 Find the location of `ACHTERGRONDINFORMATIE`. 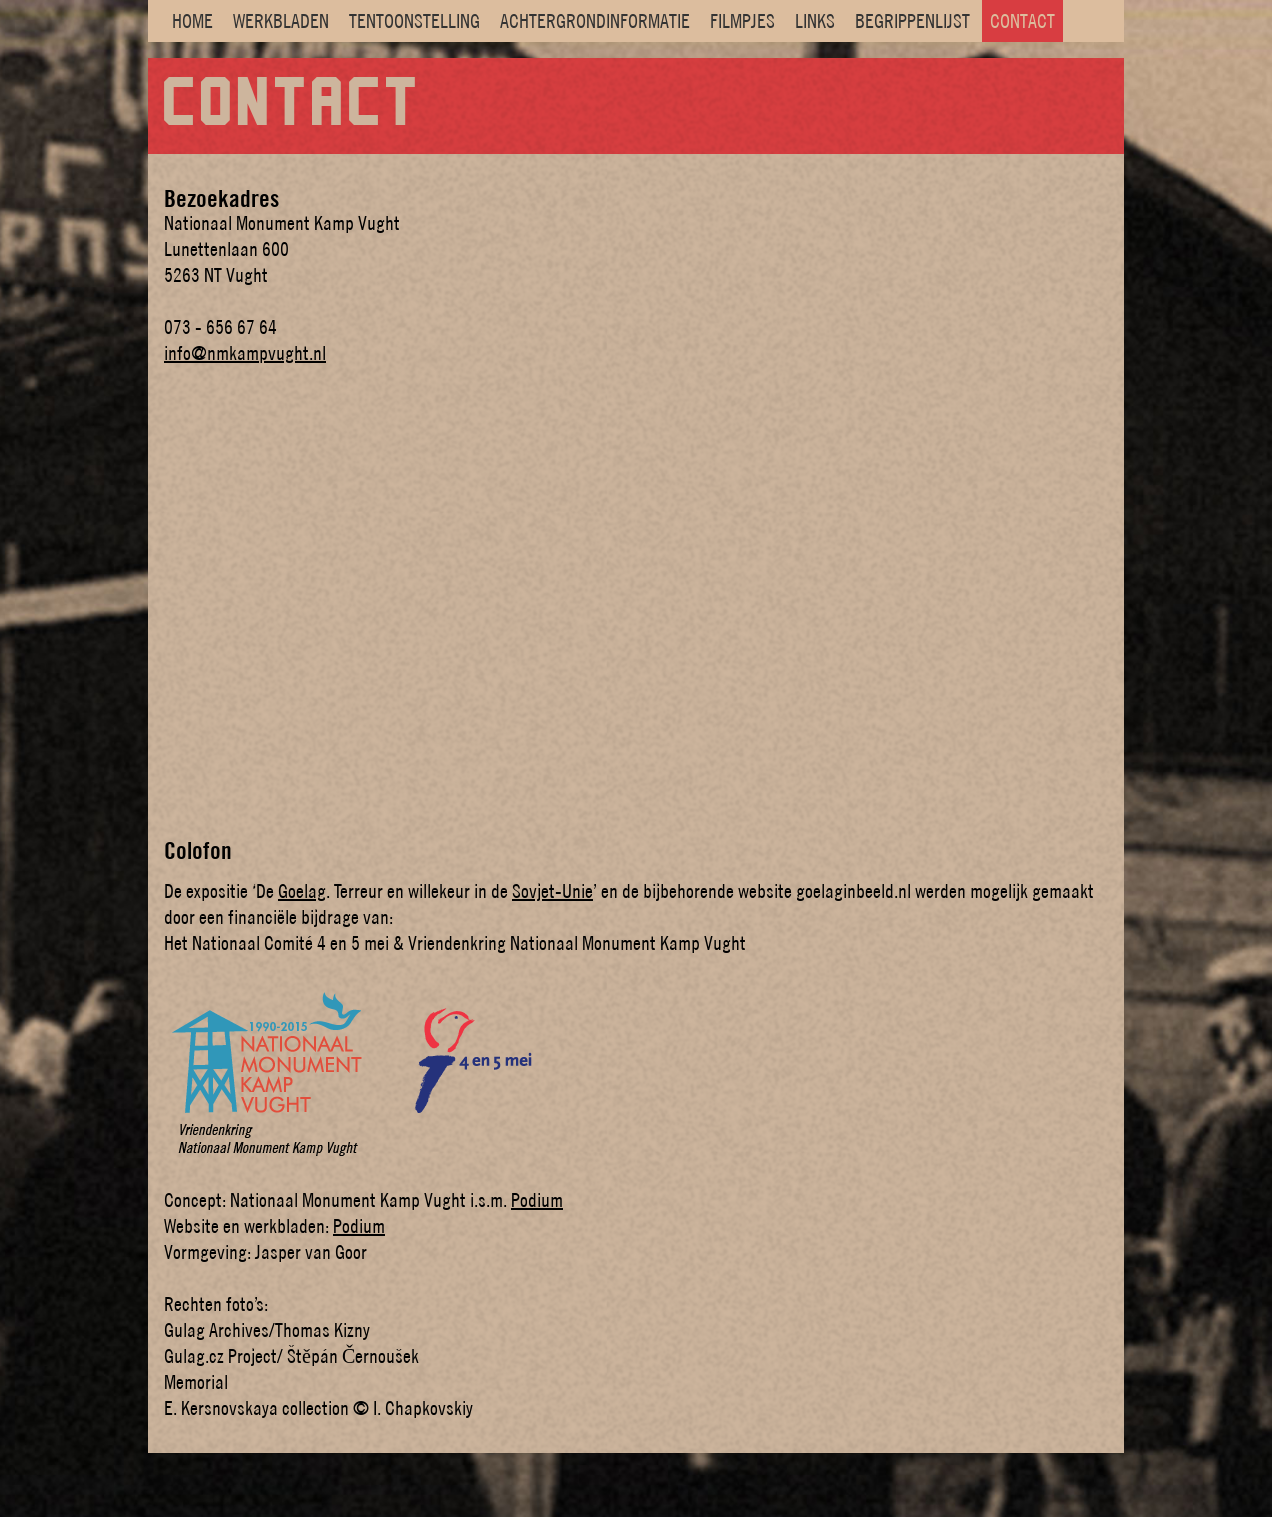

ACHTERGRONDINFORMATIE is located at coordinates (595, 21).